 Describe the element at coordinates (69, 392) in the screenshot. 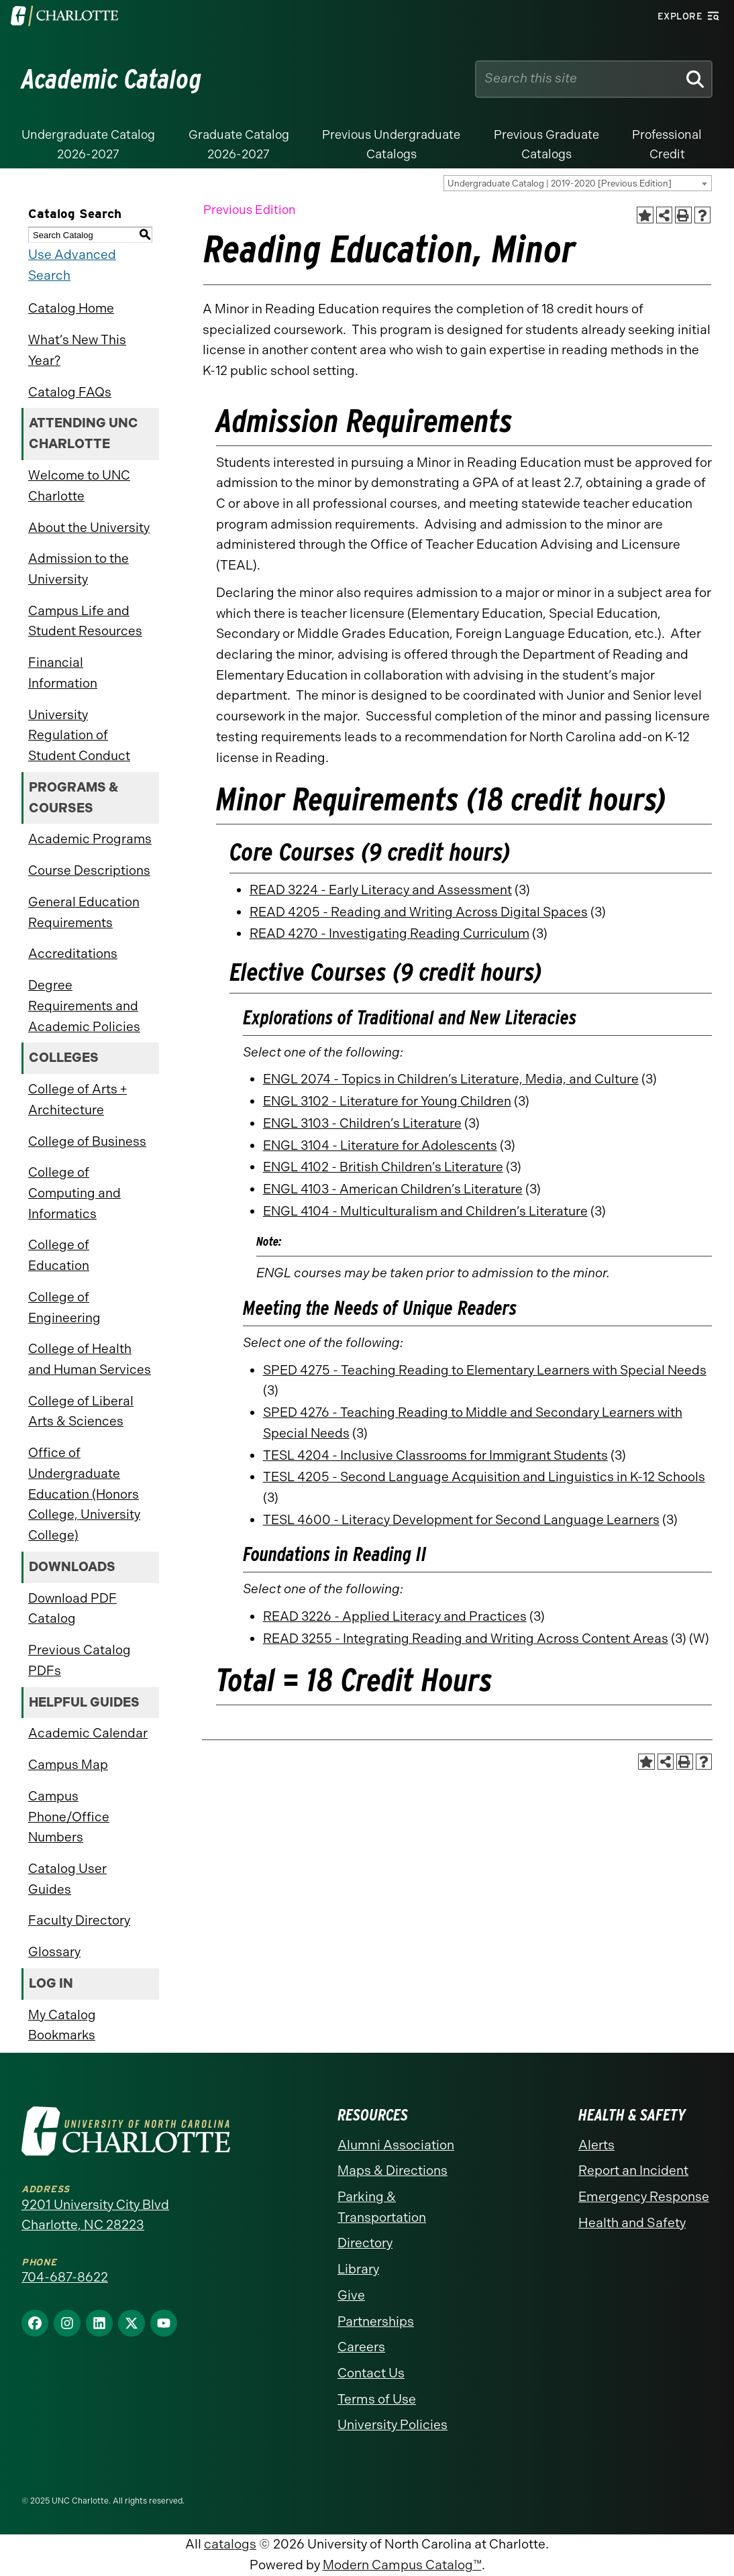

I see `Catalog FAQs` at that location.